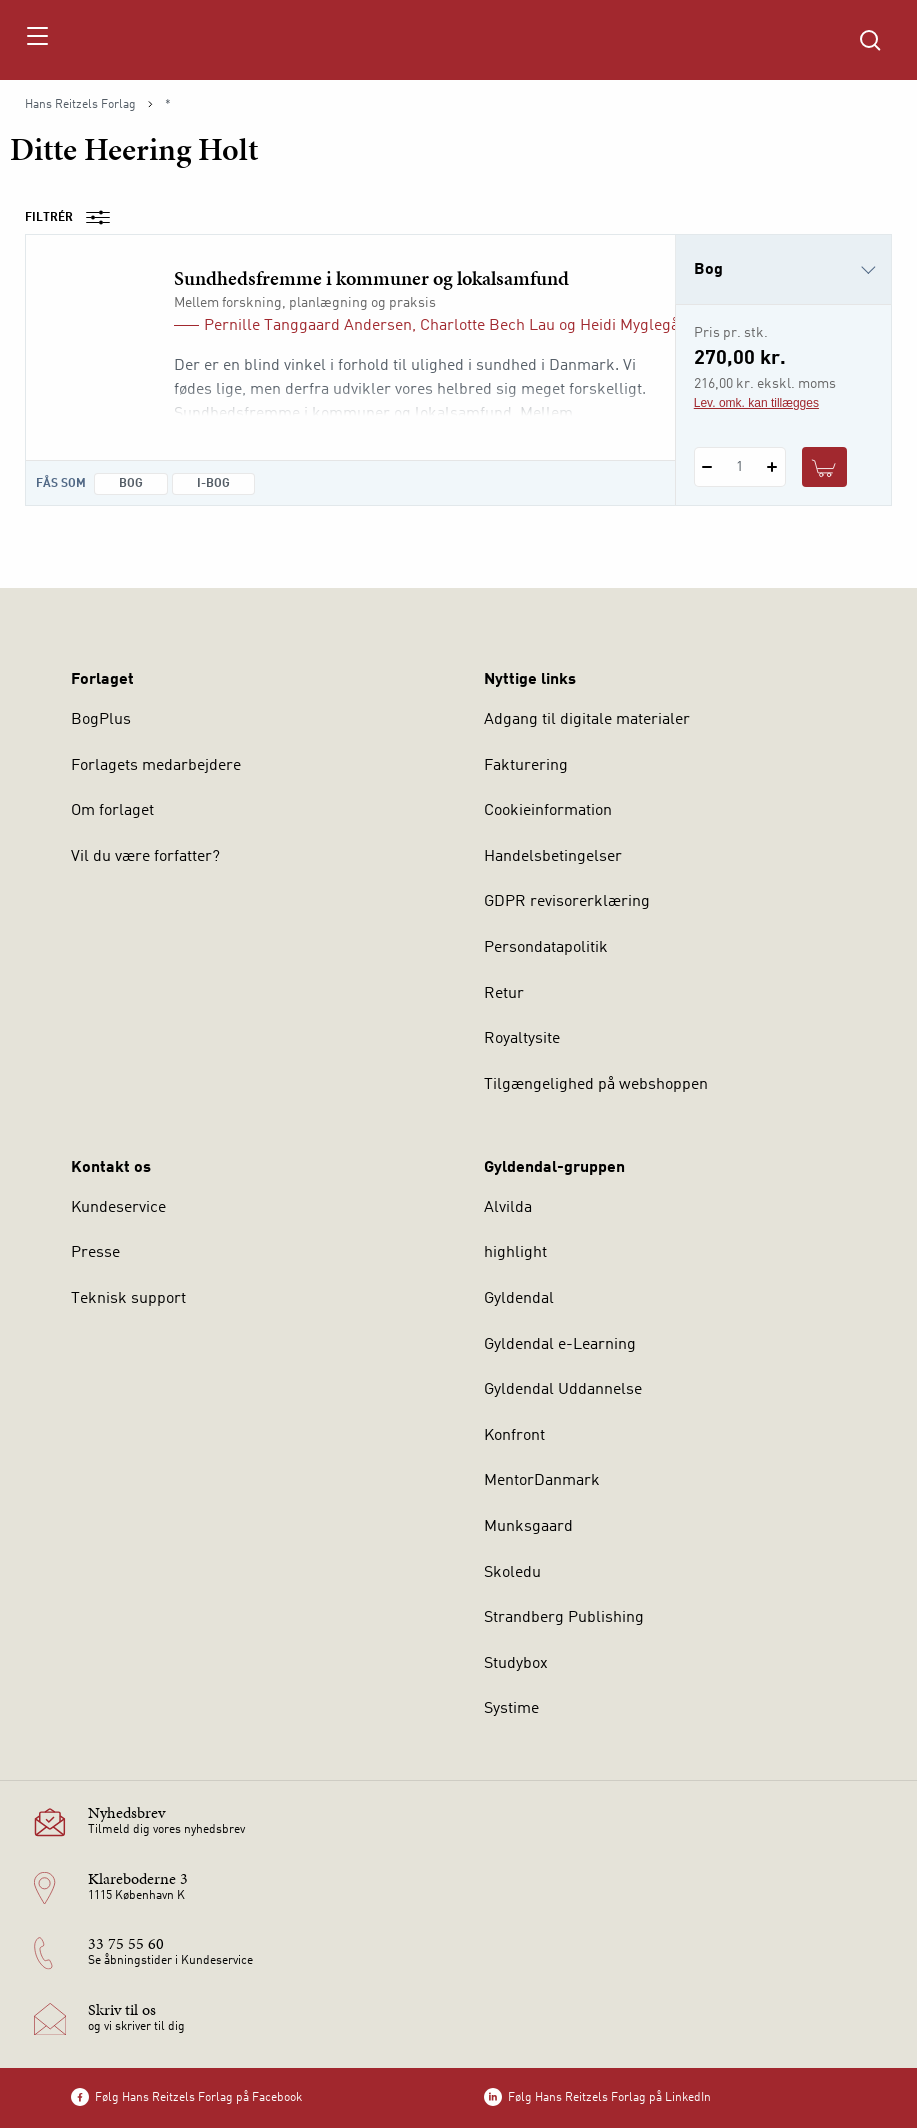 Image resolution: width=917 pixels, height=2128 pixels. I want to click on Studybox, so click(516, 1664).